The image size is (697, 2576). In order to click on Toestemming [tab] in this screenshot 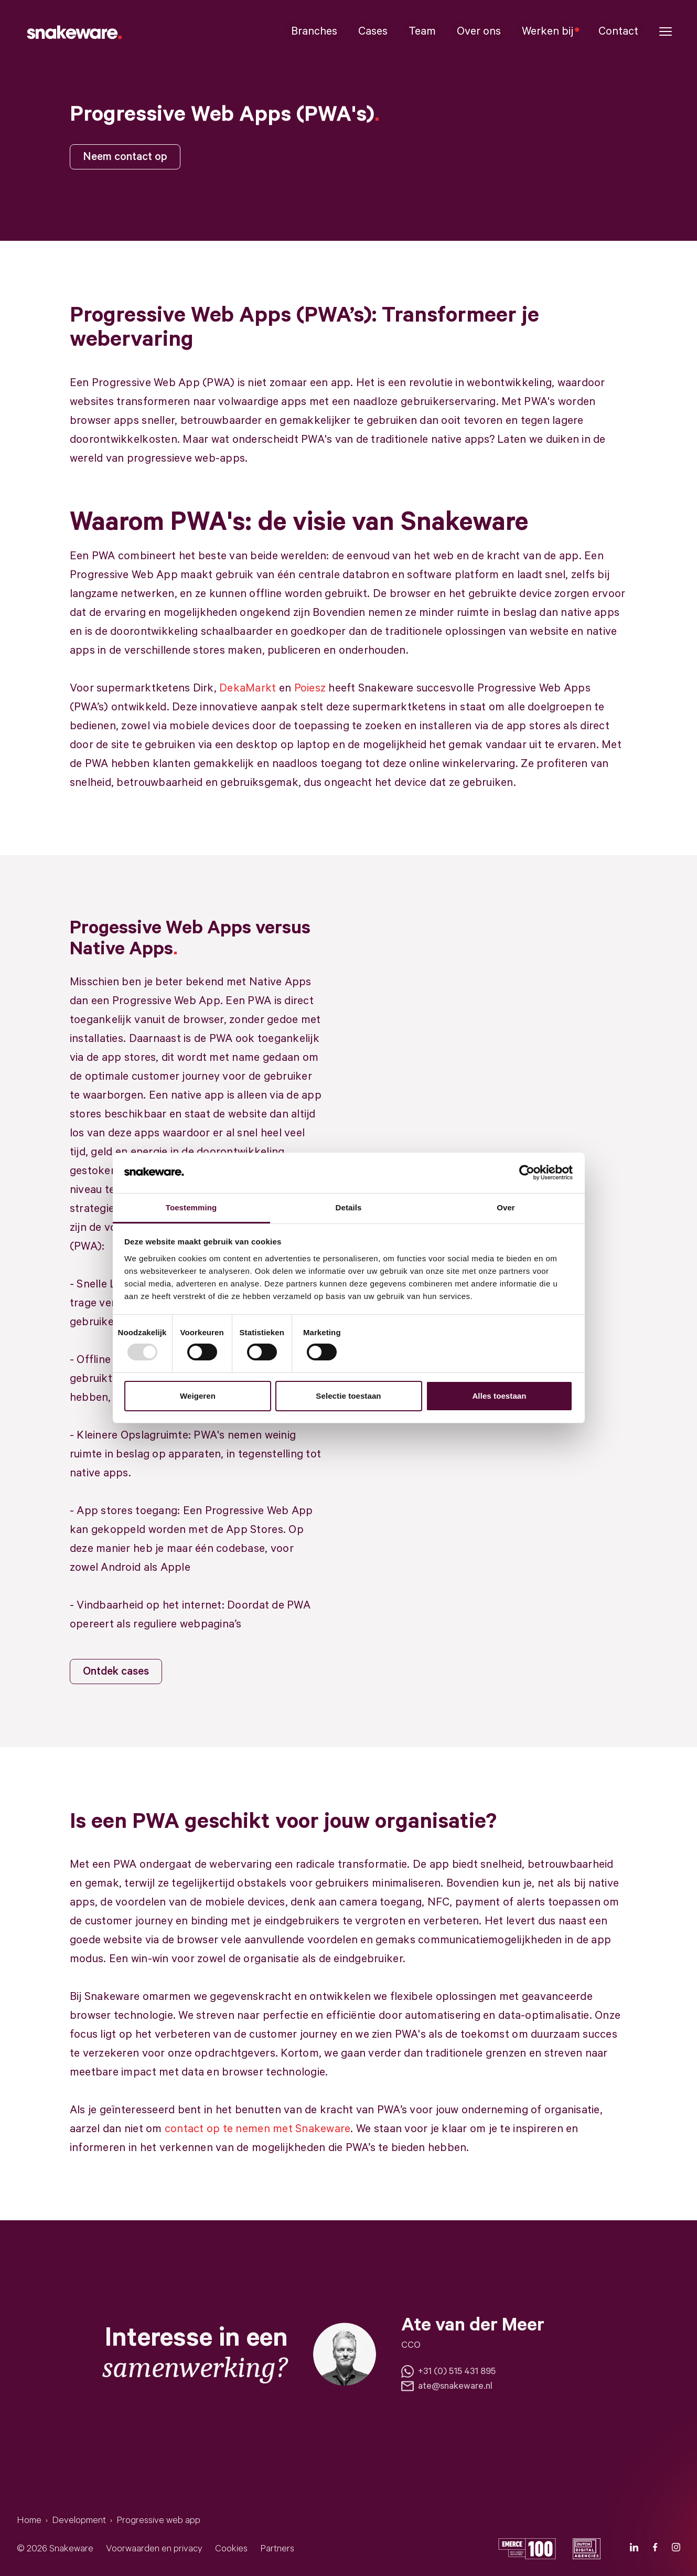, I will do `click(191, 1207)`.